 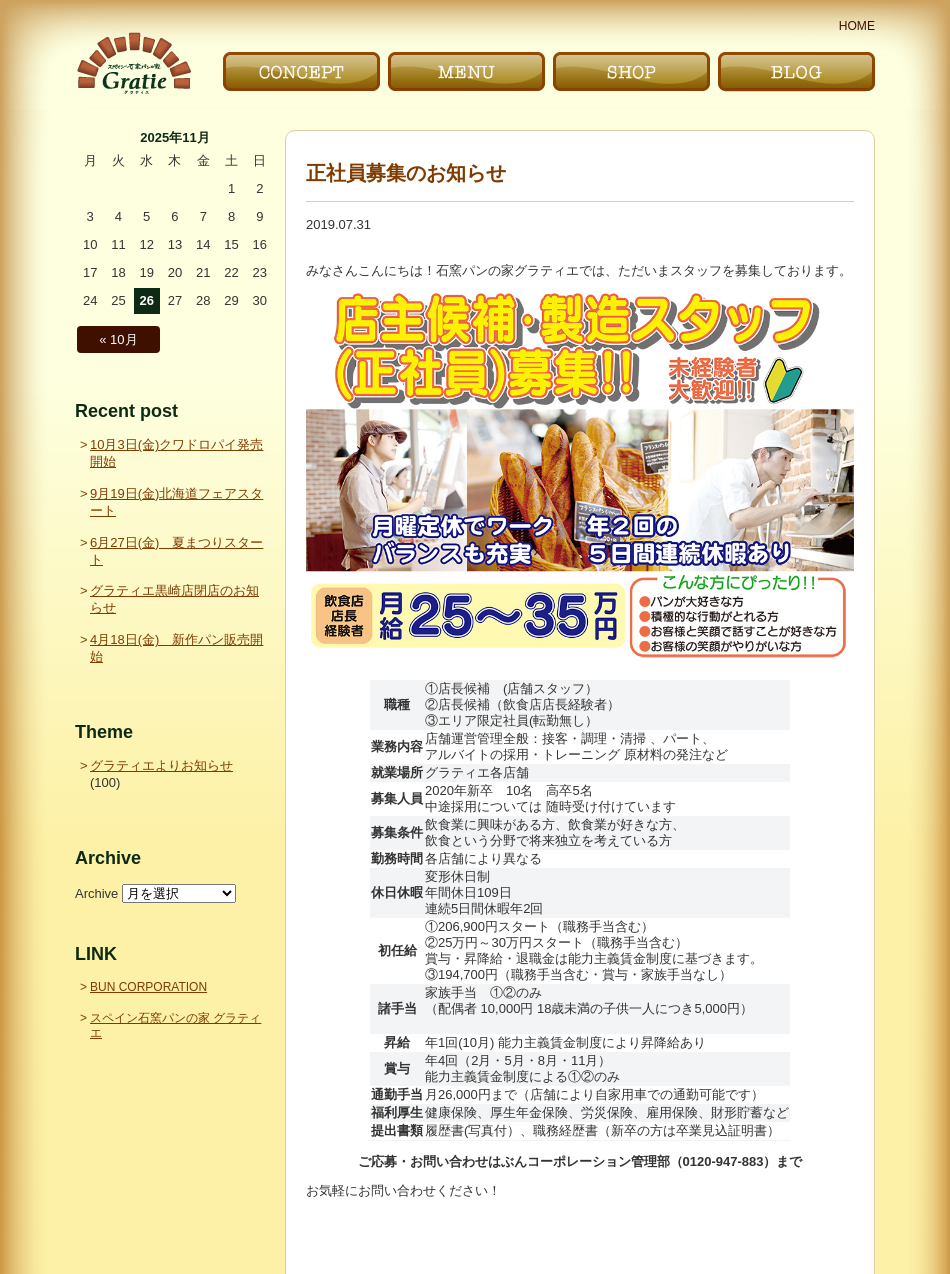 I want to click on 正社員募集のお知らせ, so click(x=406, y=173).